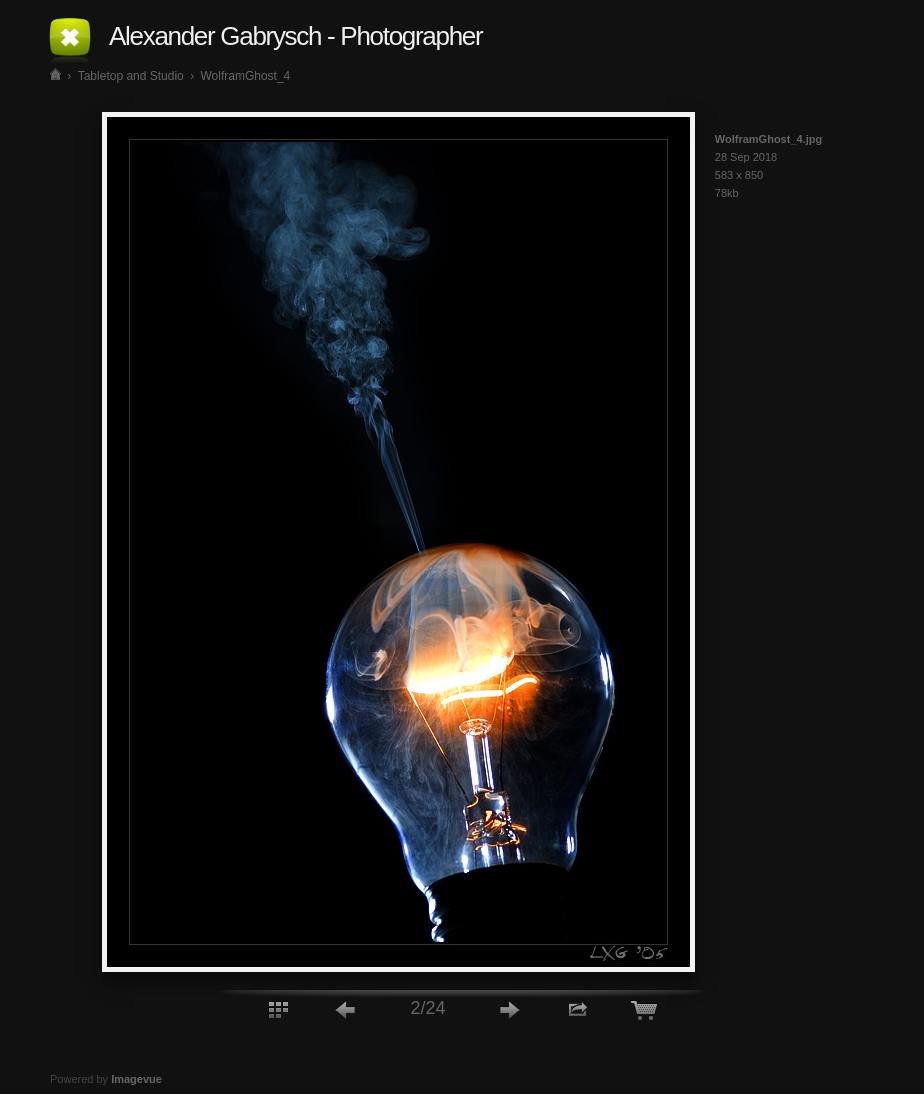  I want to click on Alexander Gabrysch - Photographer, so click(295, 36).